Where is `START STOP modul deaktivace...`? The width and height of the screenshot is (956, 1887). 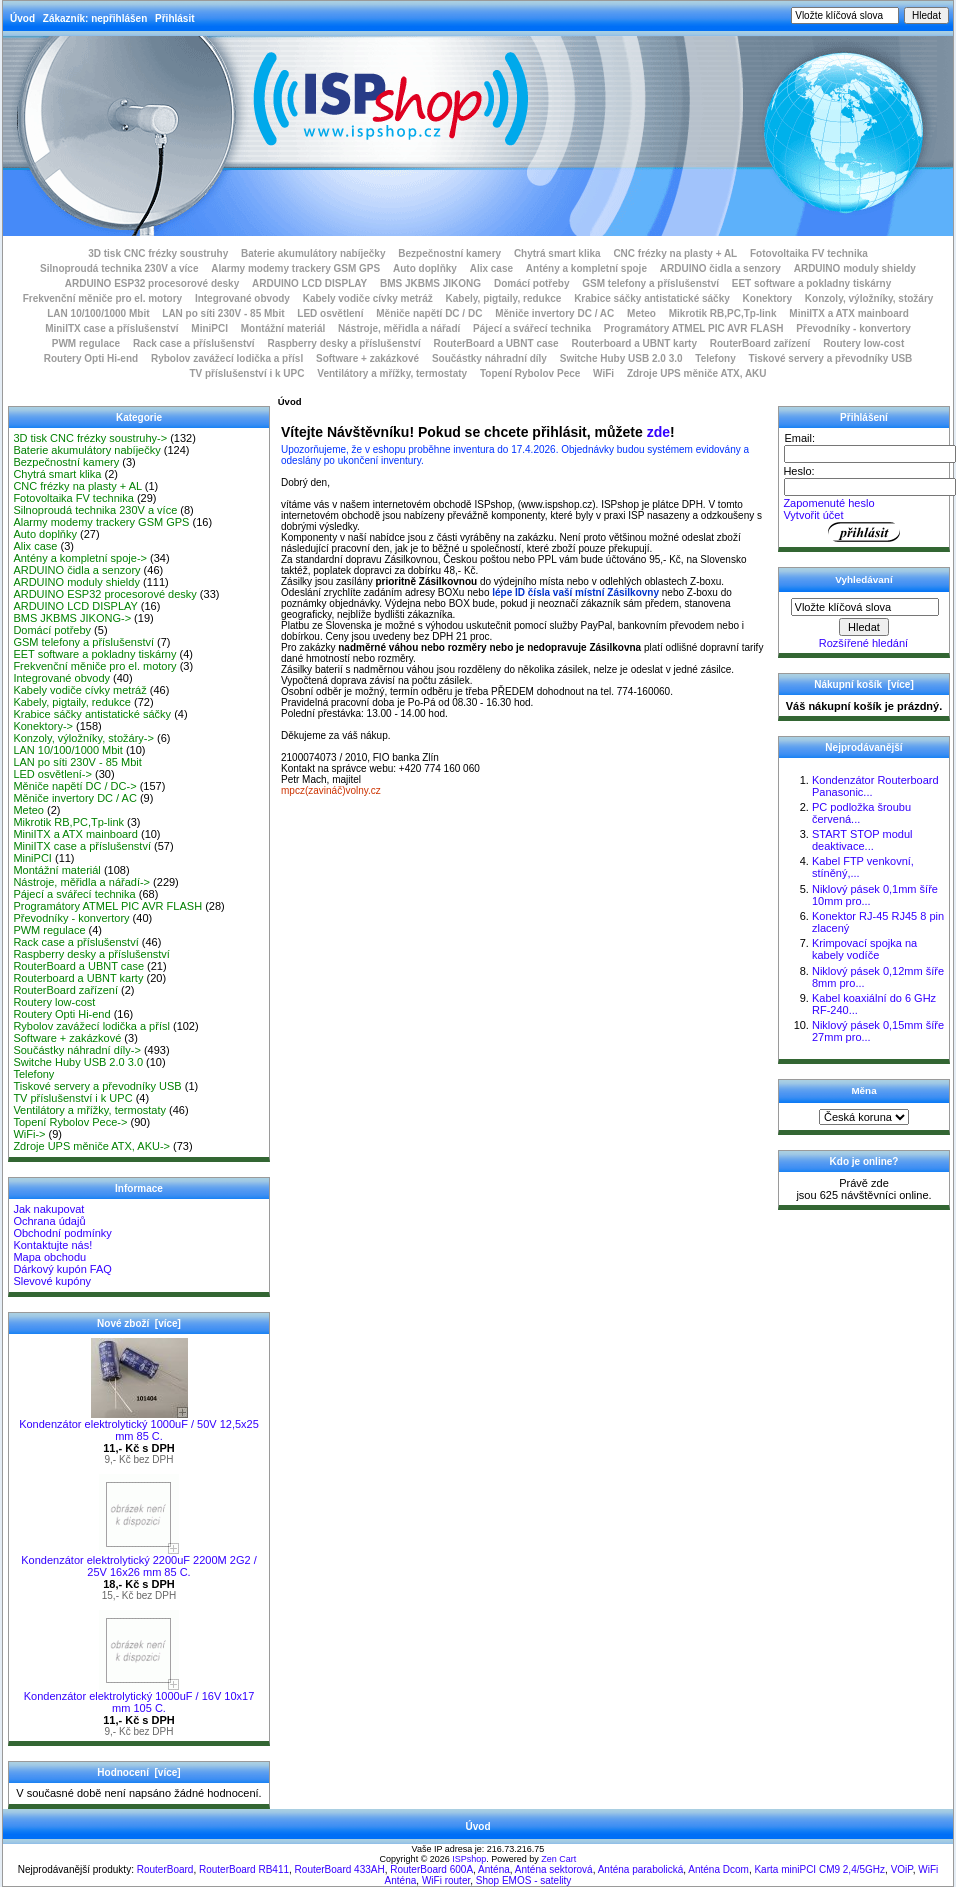 START STOP modul deaktivace... is located at coordinates (862, 840).